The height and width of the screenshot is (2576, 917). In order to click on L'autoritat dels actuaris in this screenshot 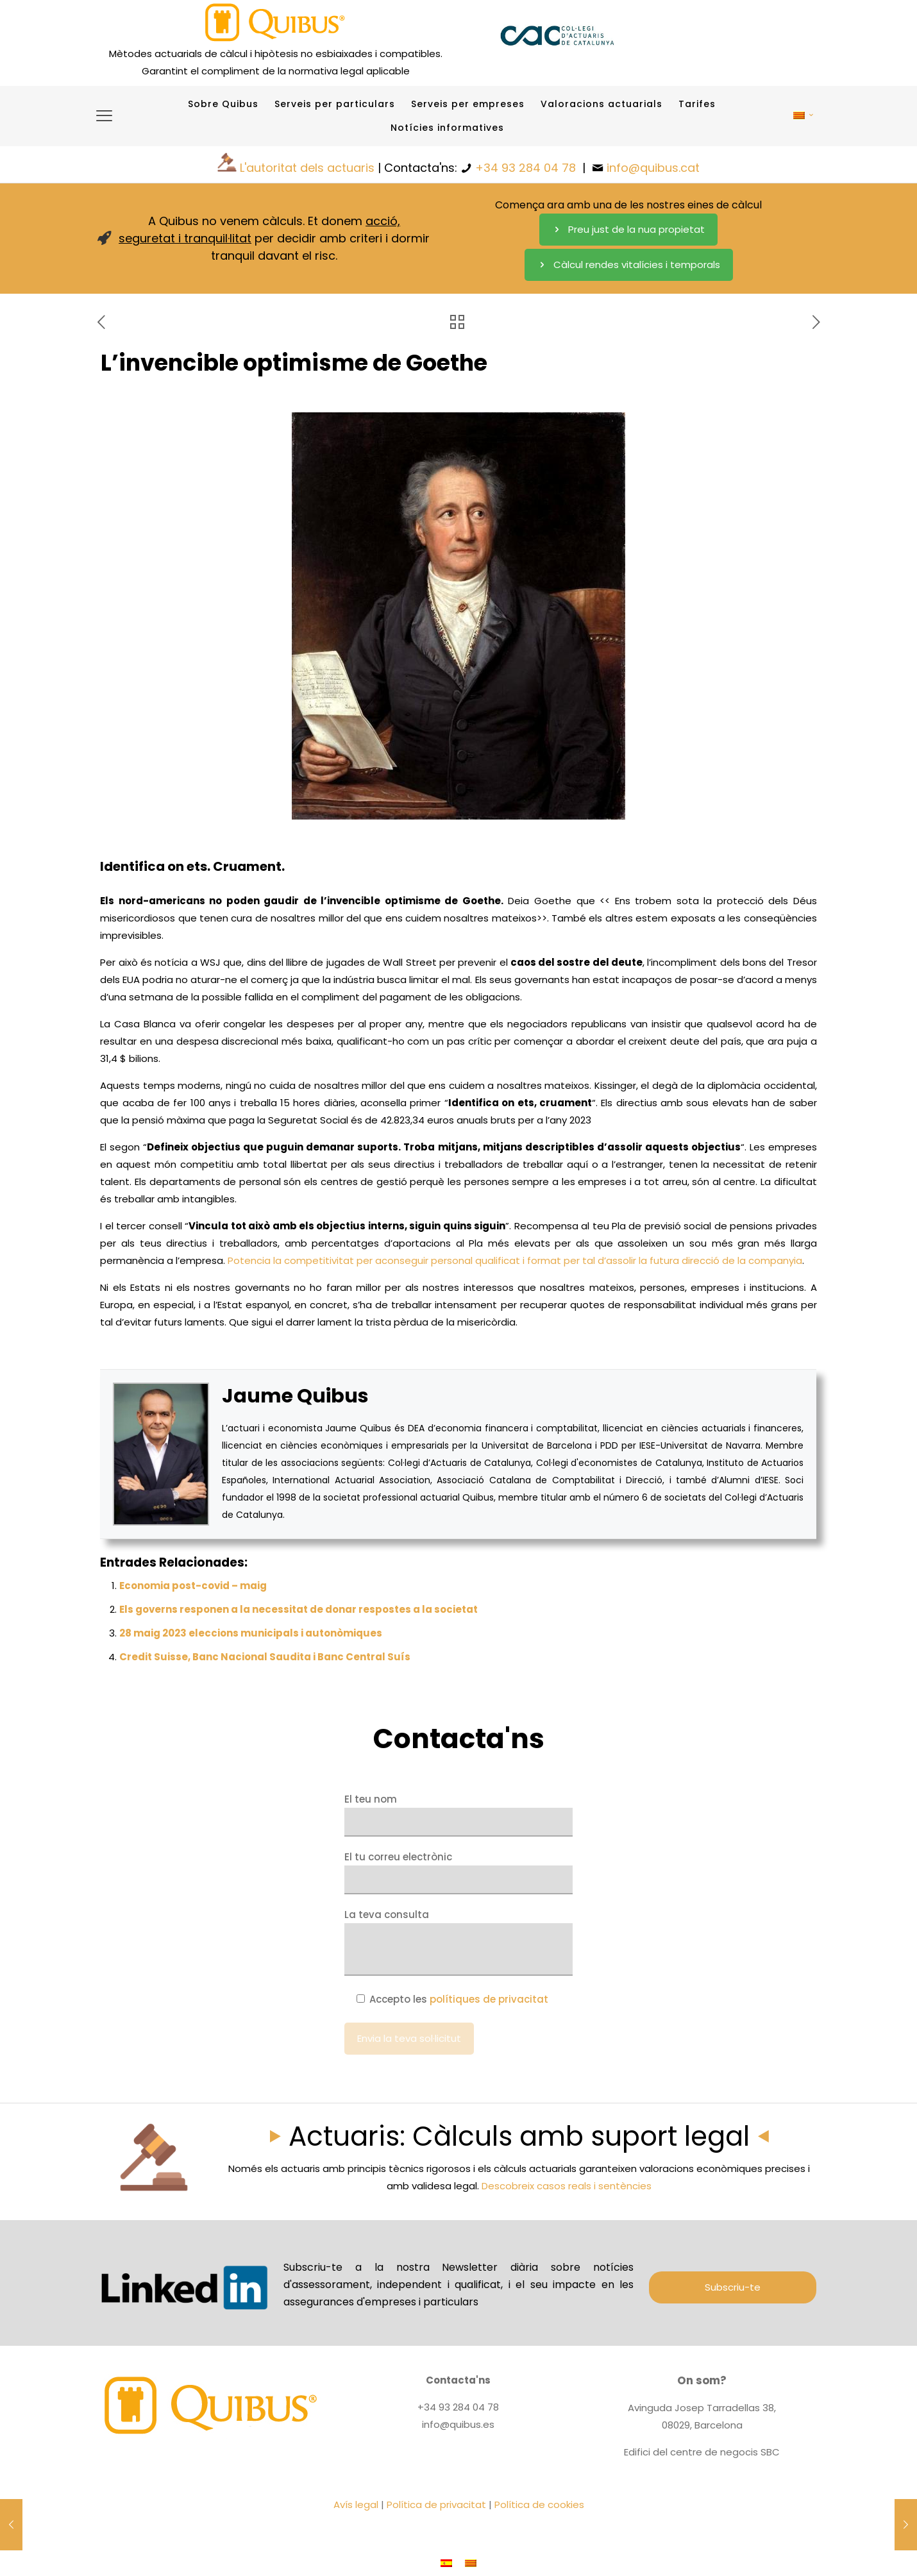, I will do `click(307, 168)`.